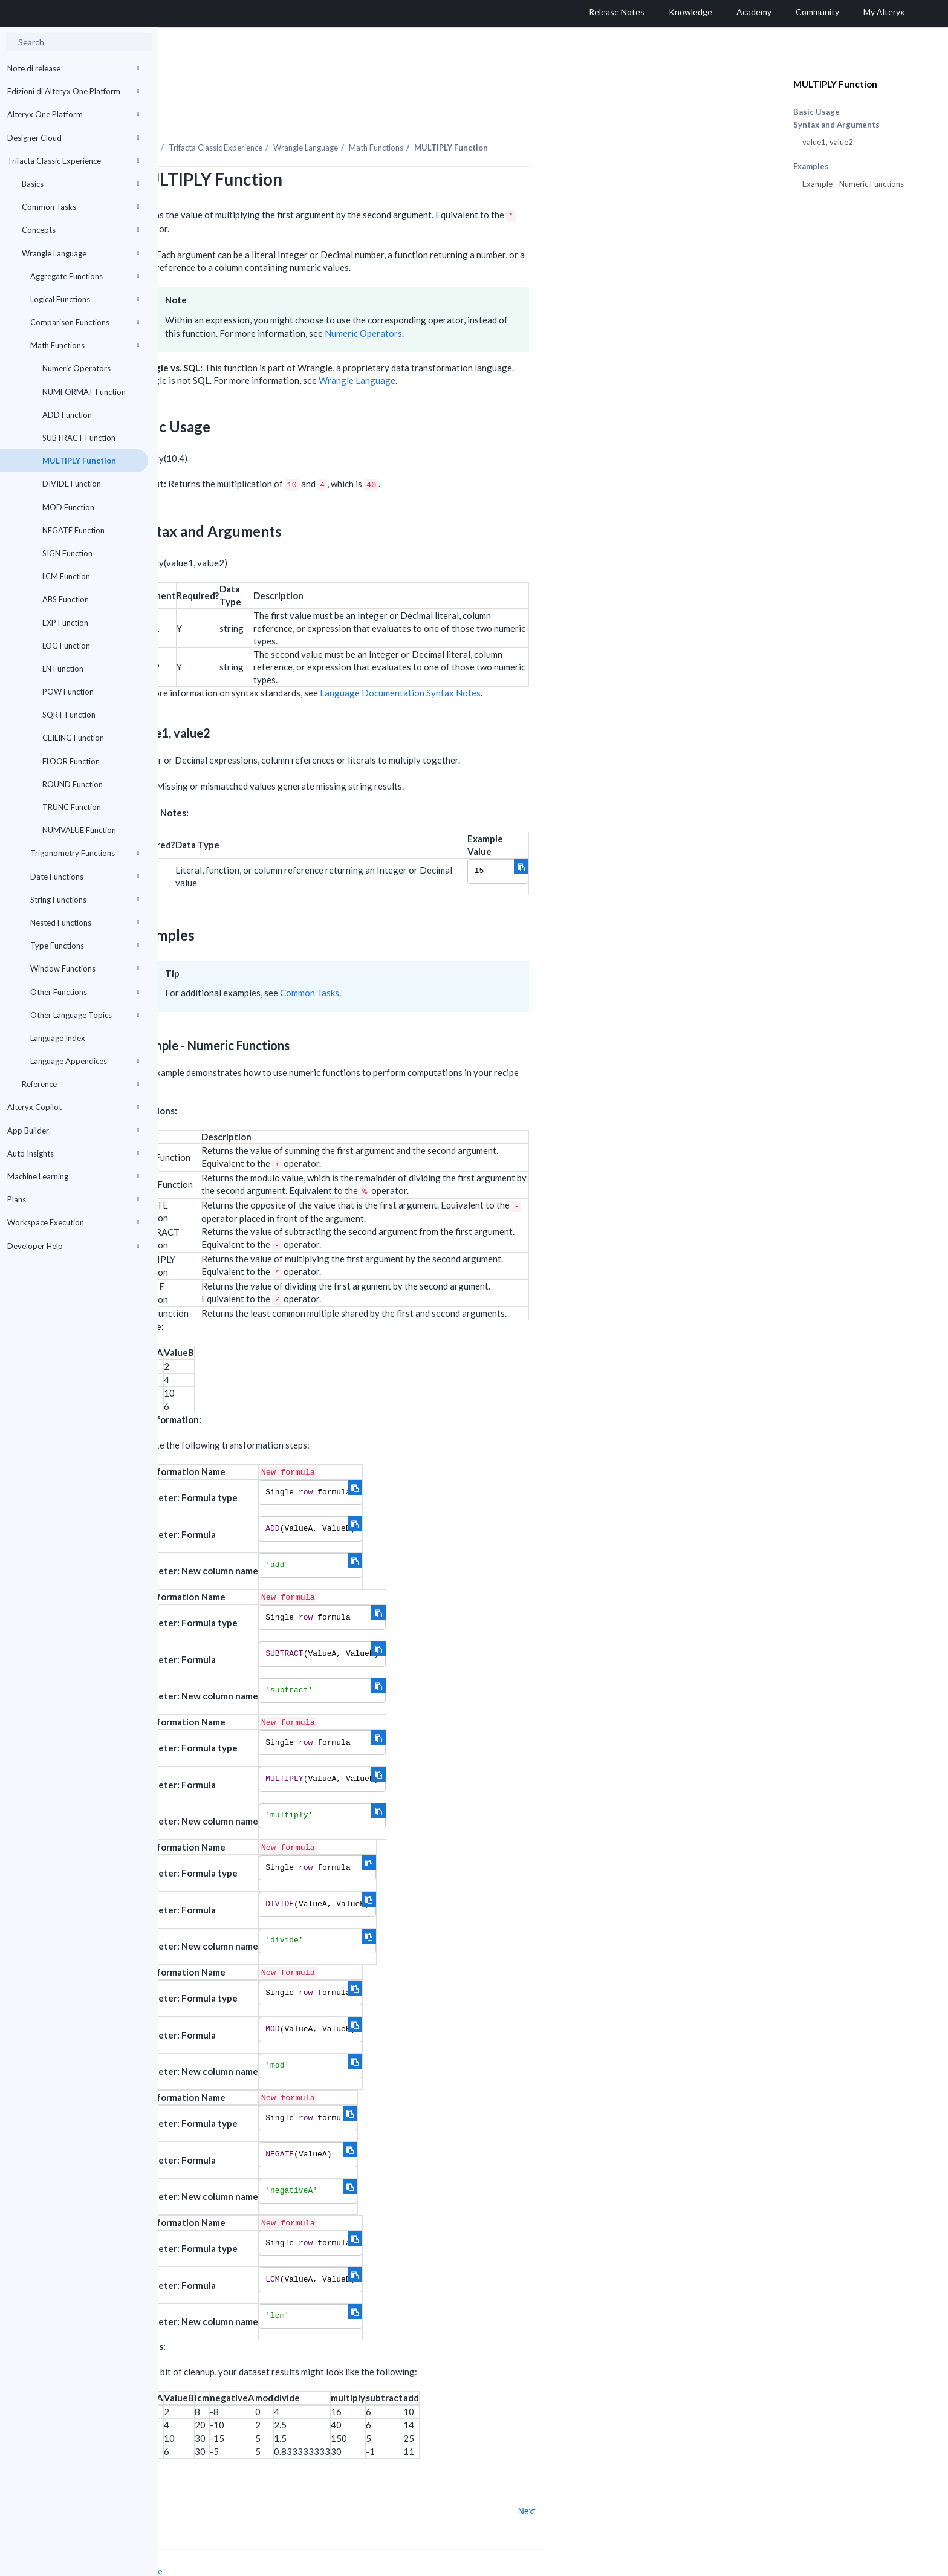 This screenshot has height=2576, width=948. What do you see at coordinates (68, 691) in the screenshot?
I see `POW Function` at bounding box center [68, 691].